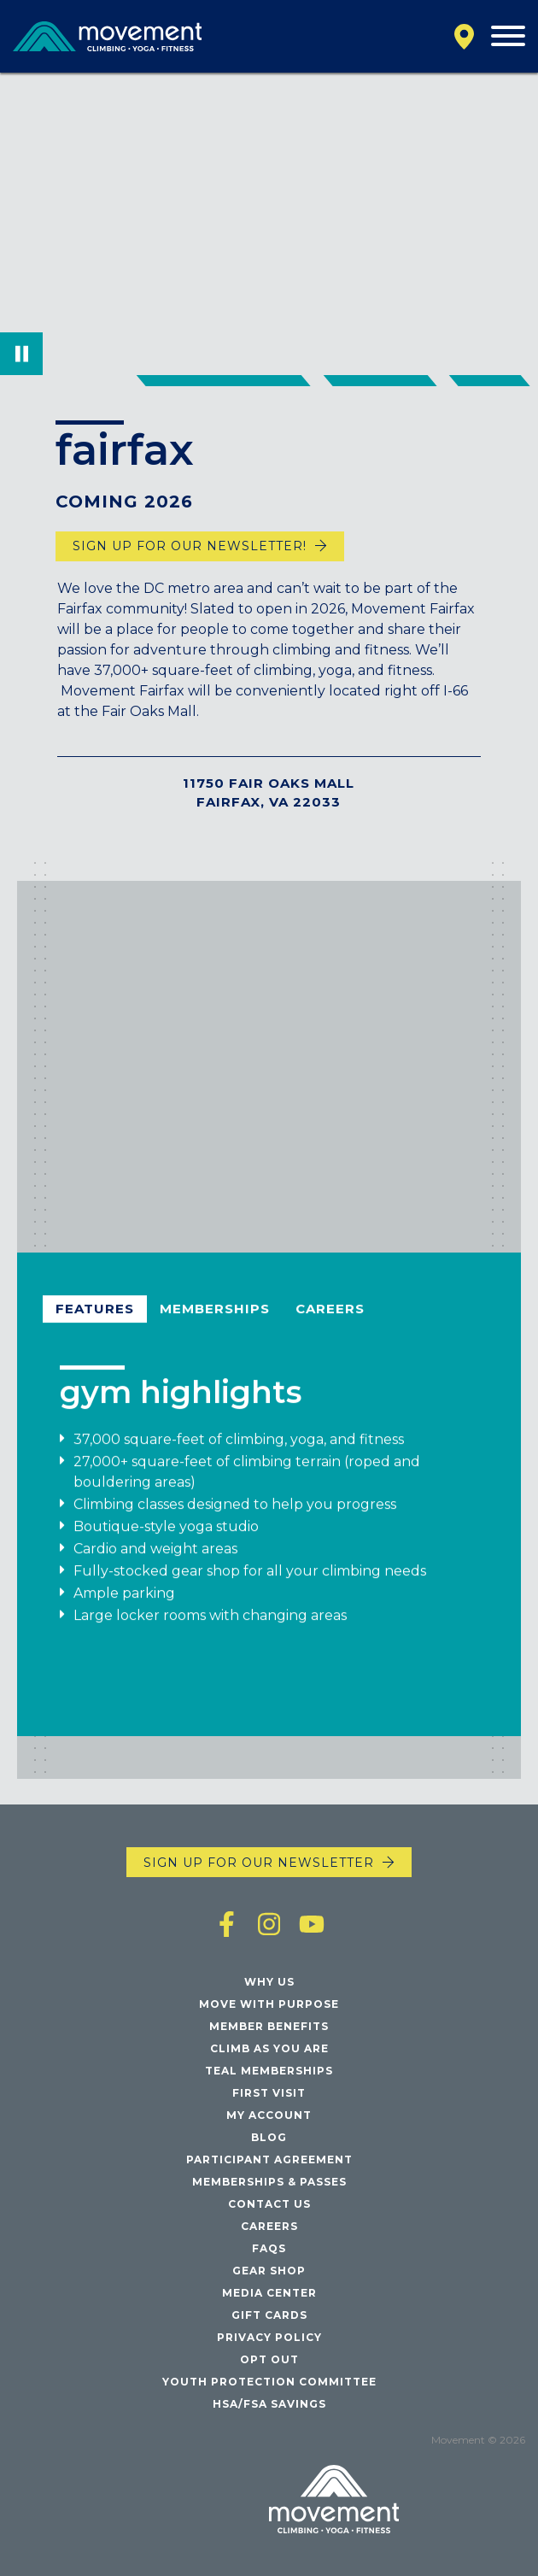 The width and height of the screenshot is (538, 2576). What do you see at coordinates (269, 2204) in the screenshot?
I see `Contact Us` at bounding box center [269, 2204].